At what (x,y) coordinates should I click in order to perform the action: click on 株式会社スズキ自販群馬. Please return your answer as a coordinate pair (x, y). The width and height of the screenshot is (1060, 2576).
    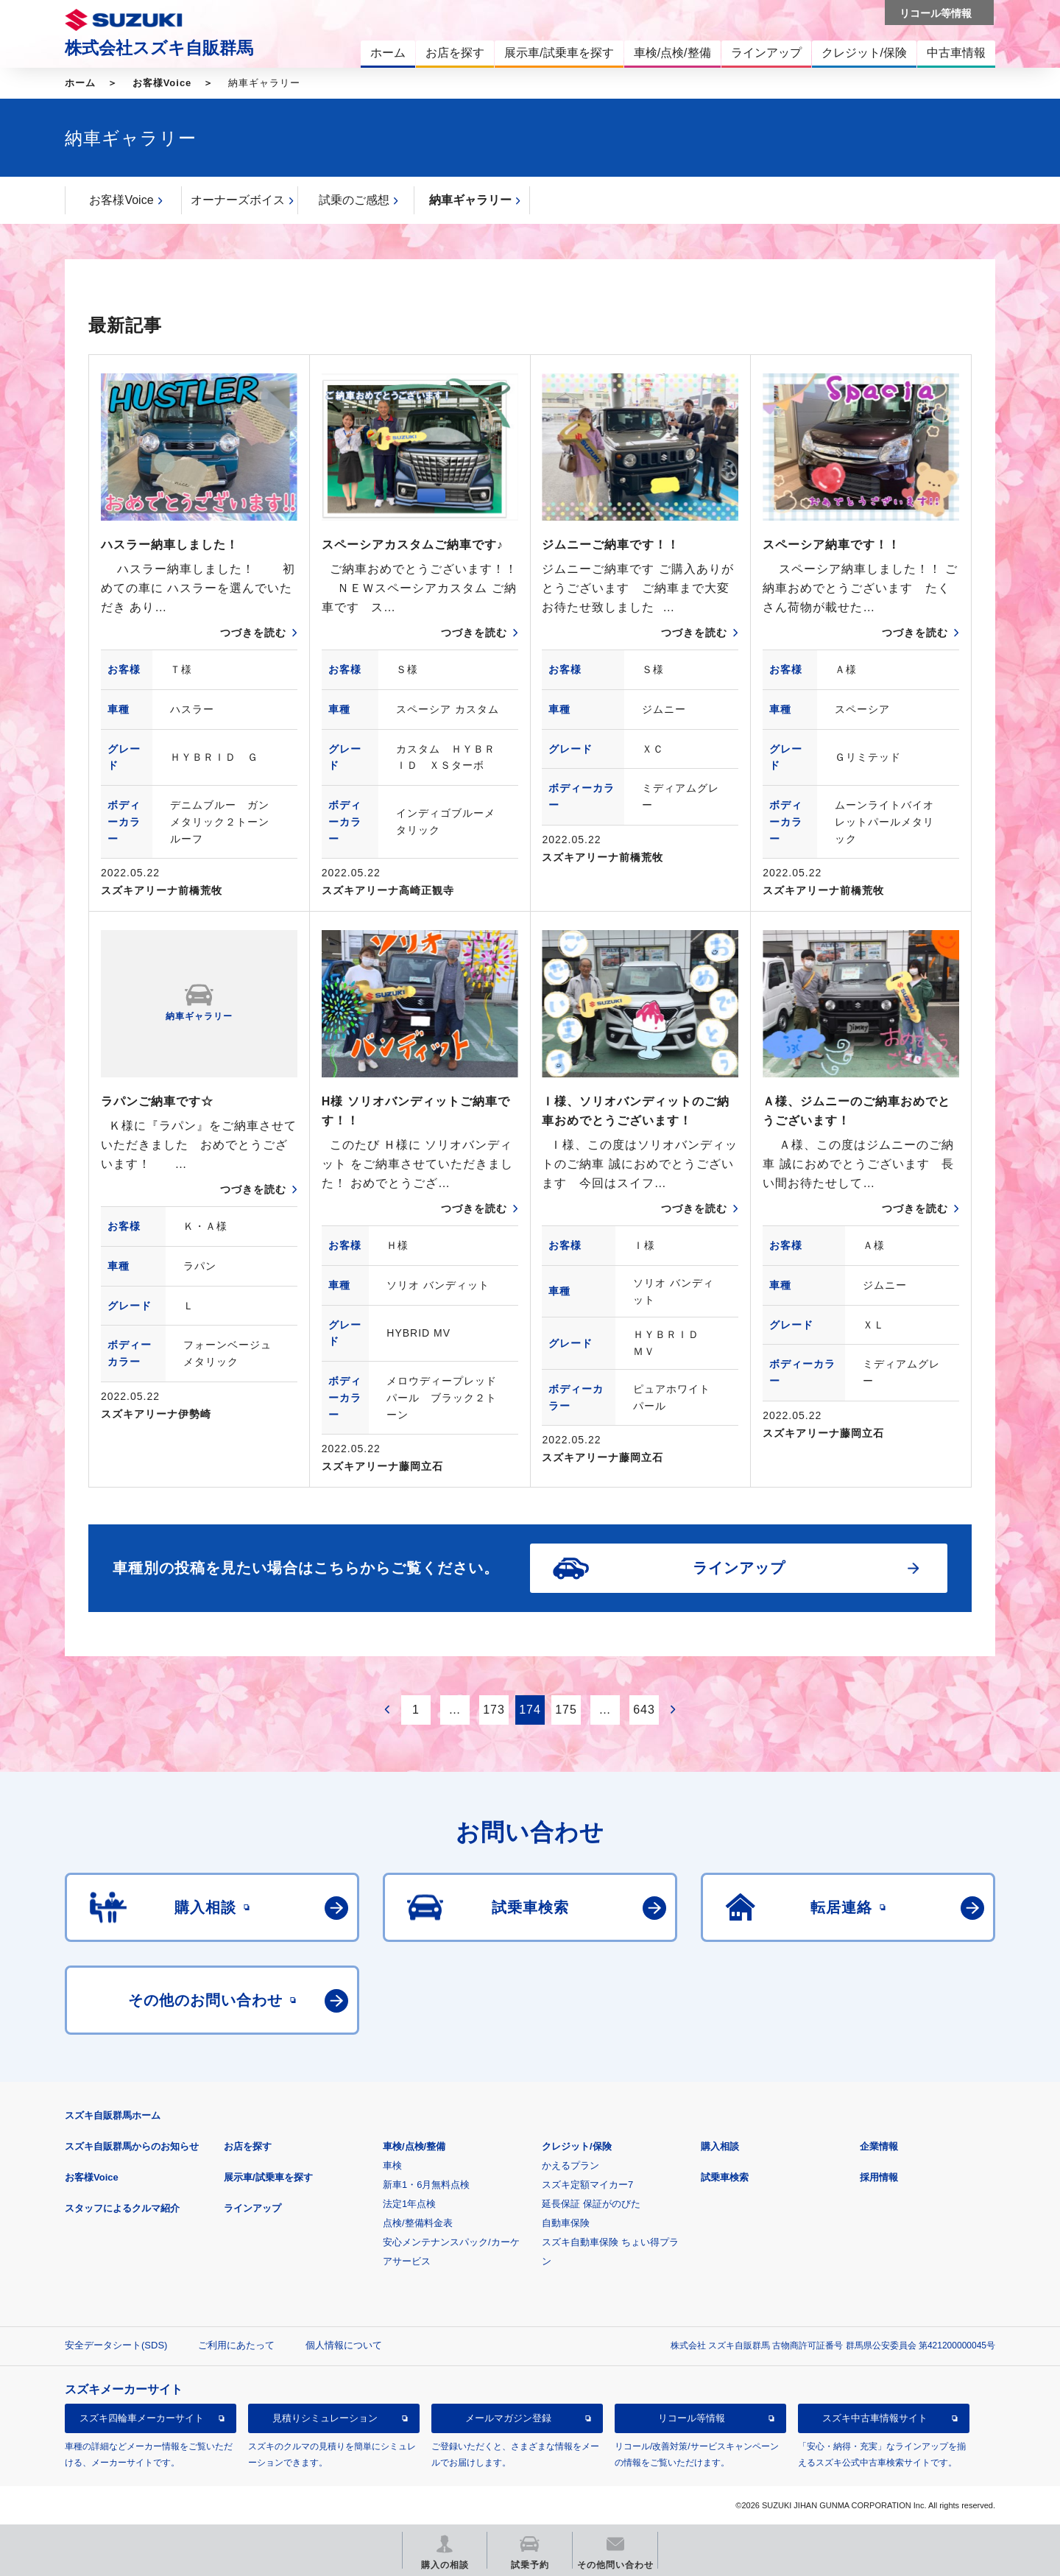
    Looking at the image, I should click on (159, 47).